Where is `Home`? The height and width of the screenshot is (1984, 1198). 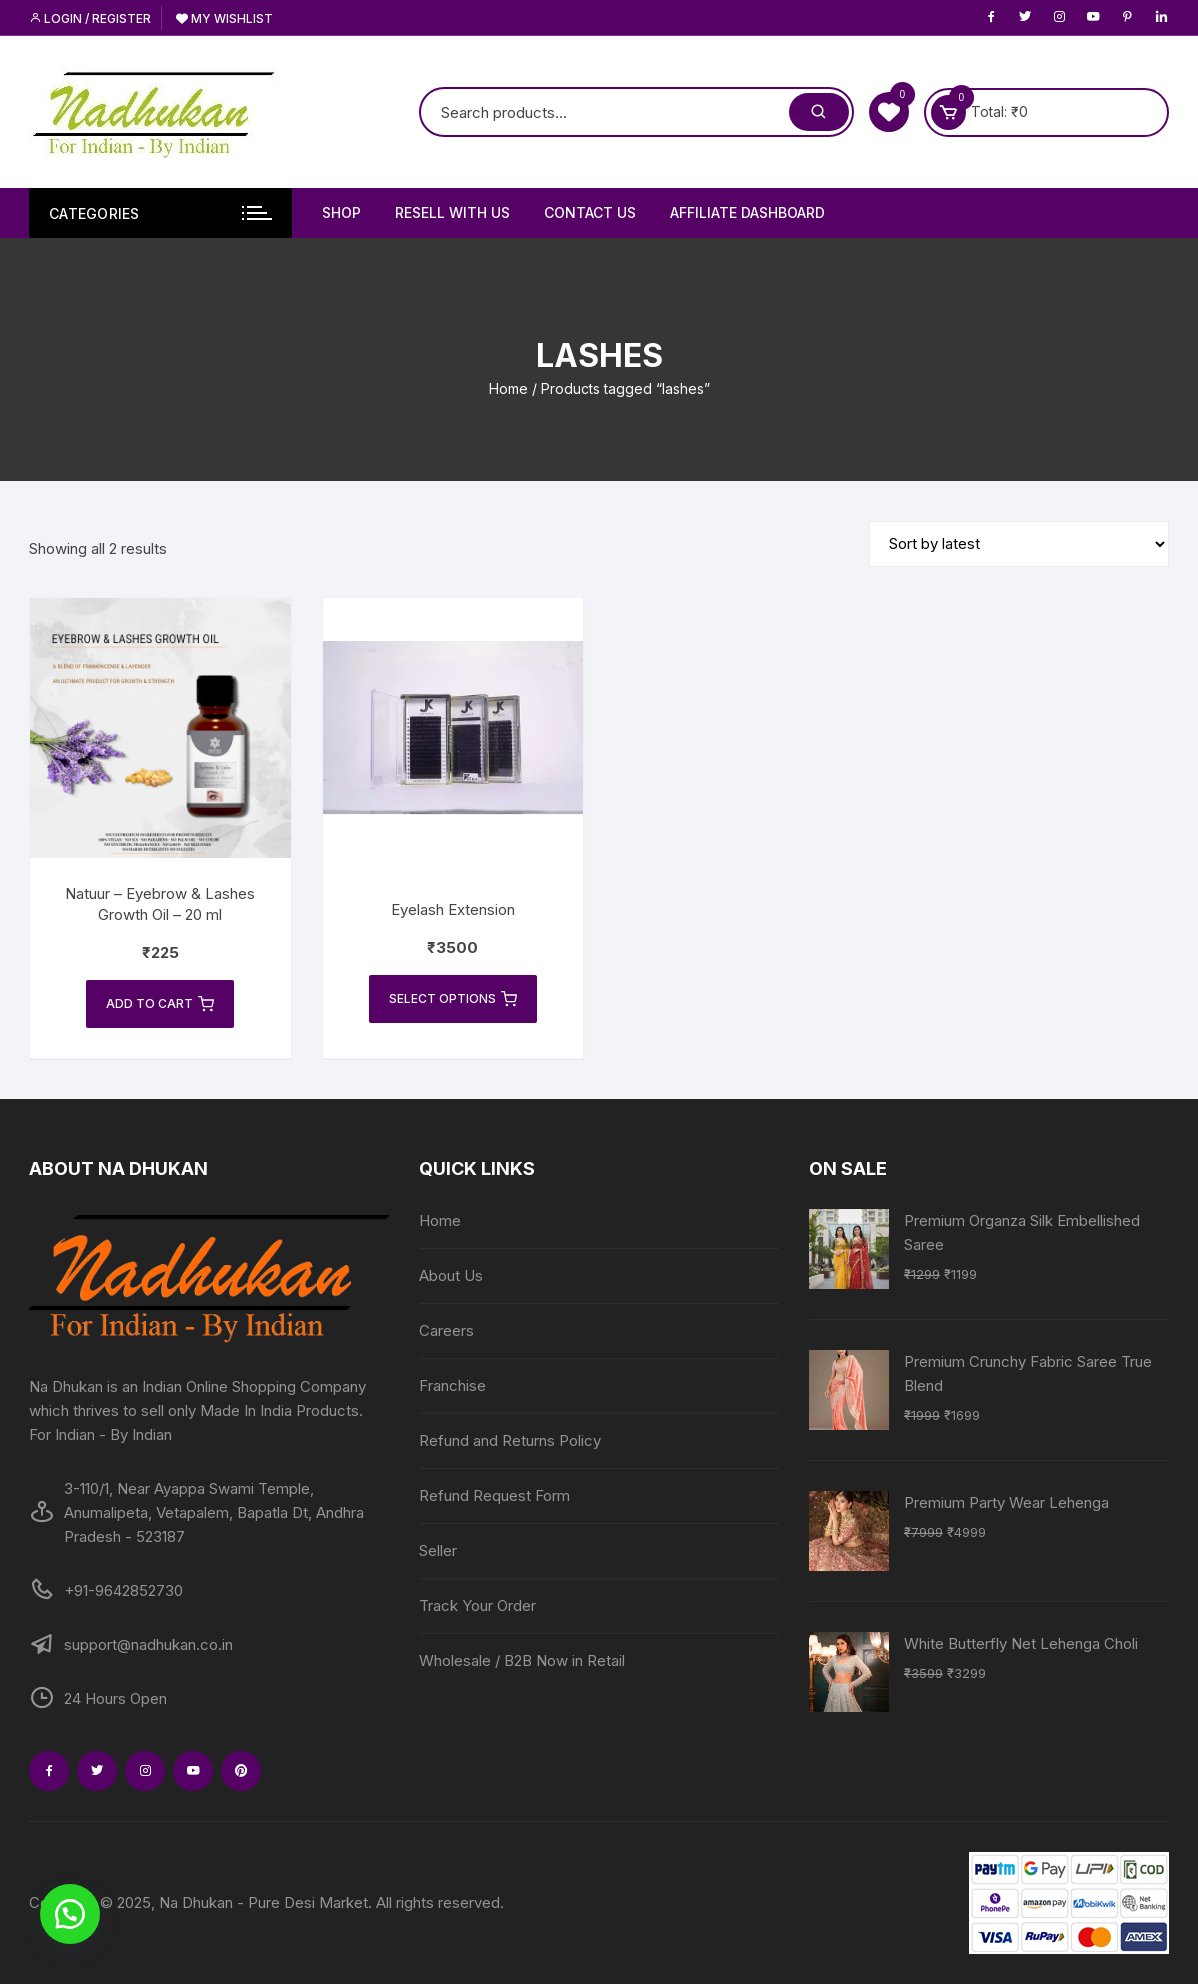 Home is located at coordinates (508, 388).